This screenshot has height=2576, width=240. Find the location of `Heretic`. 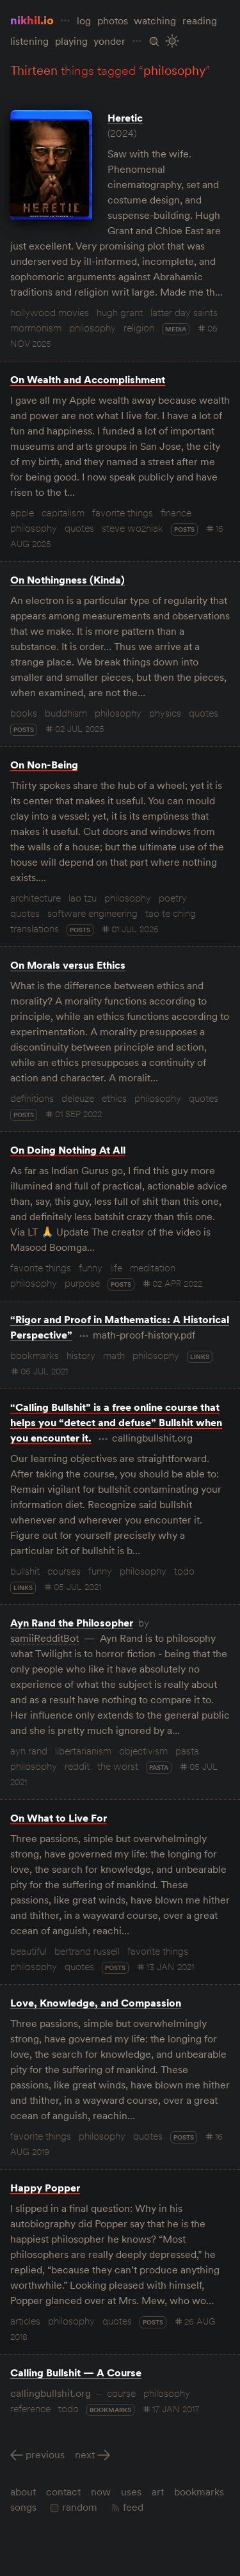

Heretic is located at coordinates (125, 117).